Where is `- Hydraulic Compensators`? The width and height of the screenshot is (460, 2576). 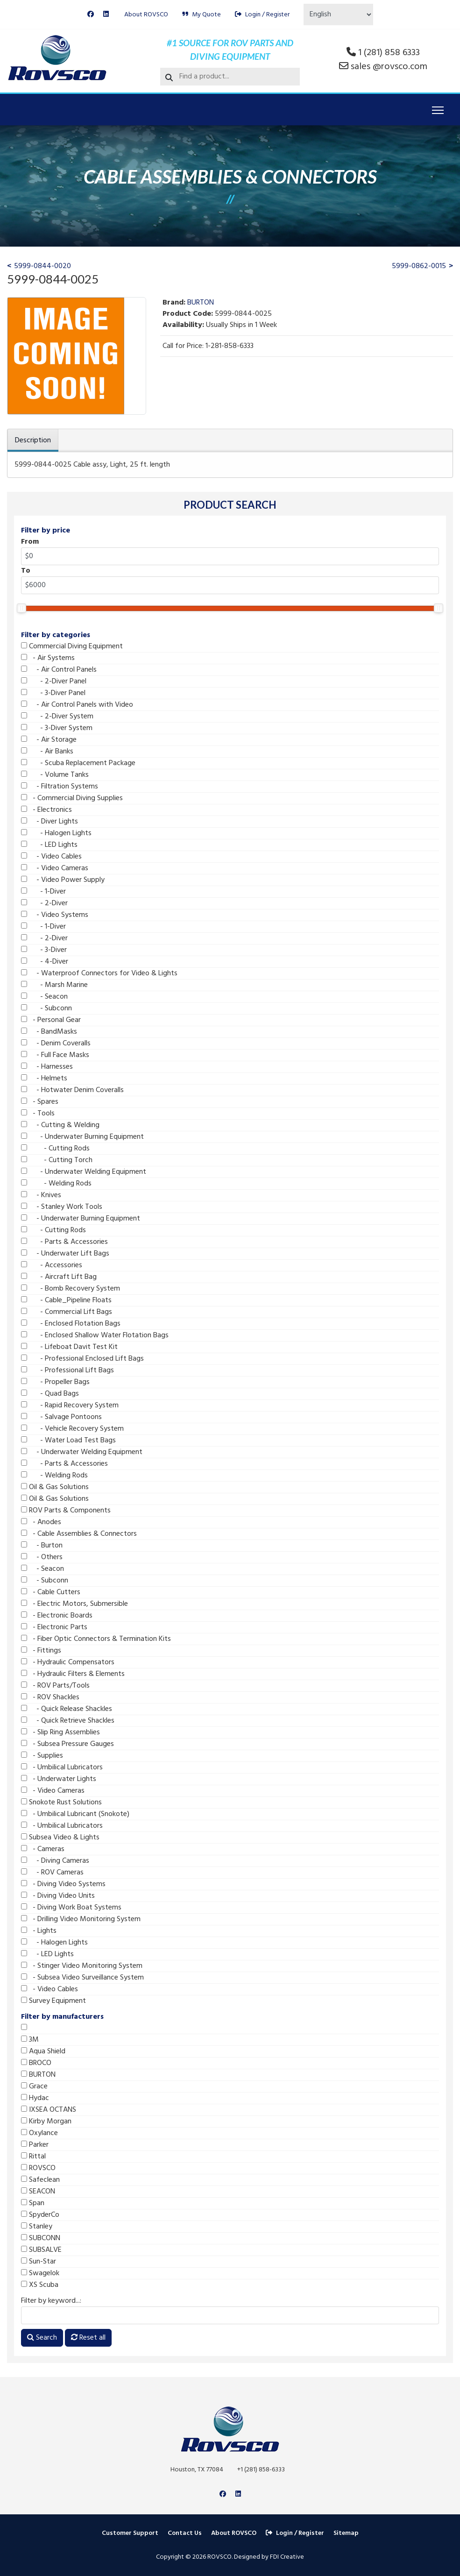
- Hydraulic Compensators is located at coordinates (67, 1662).